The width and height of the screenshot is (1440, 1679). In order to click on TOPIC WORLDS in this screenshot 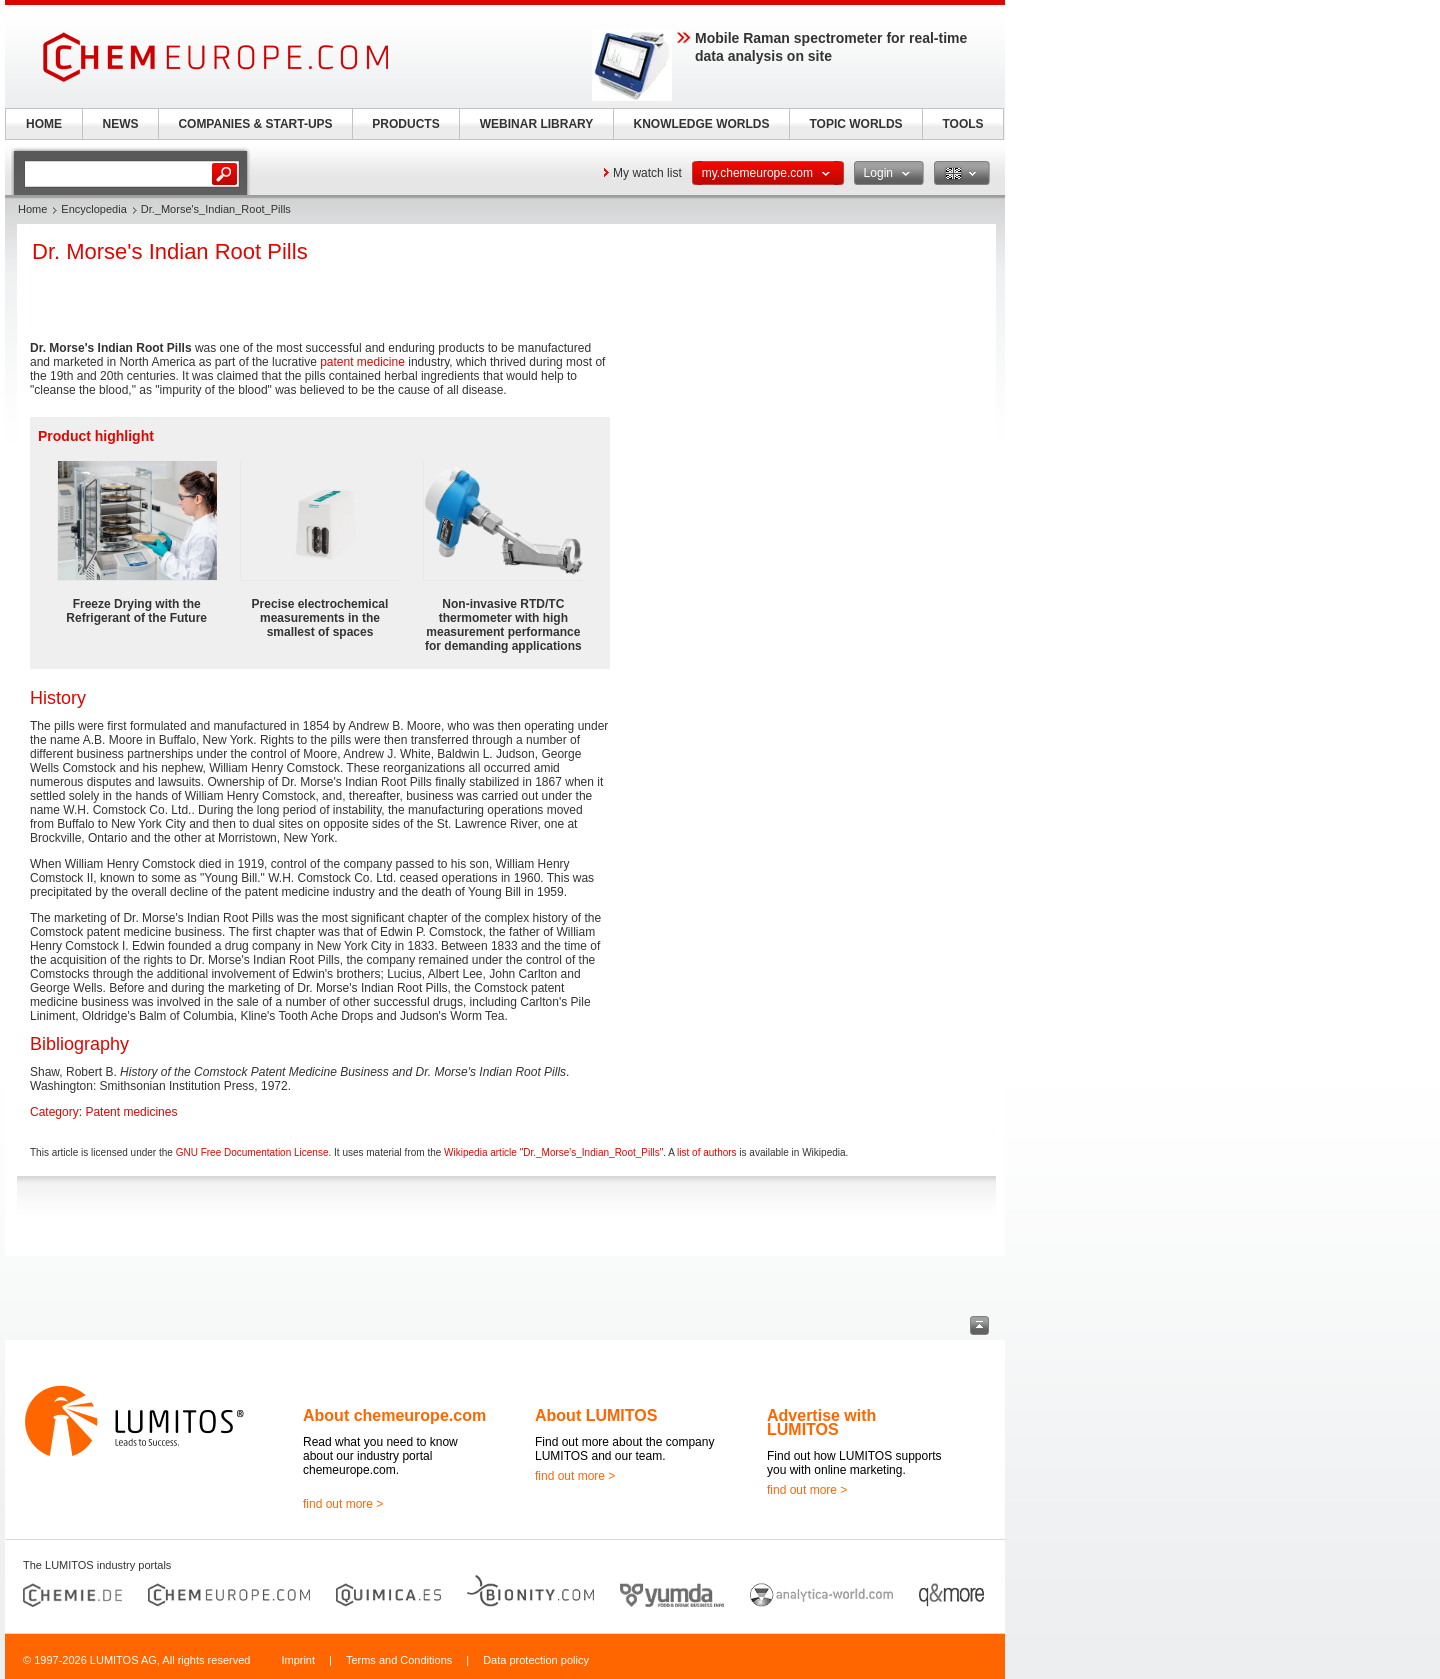, I will do `click(855, 124)`.